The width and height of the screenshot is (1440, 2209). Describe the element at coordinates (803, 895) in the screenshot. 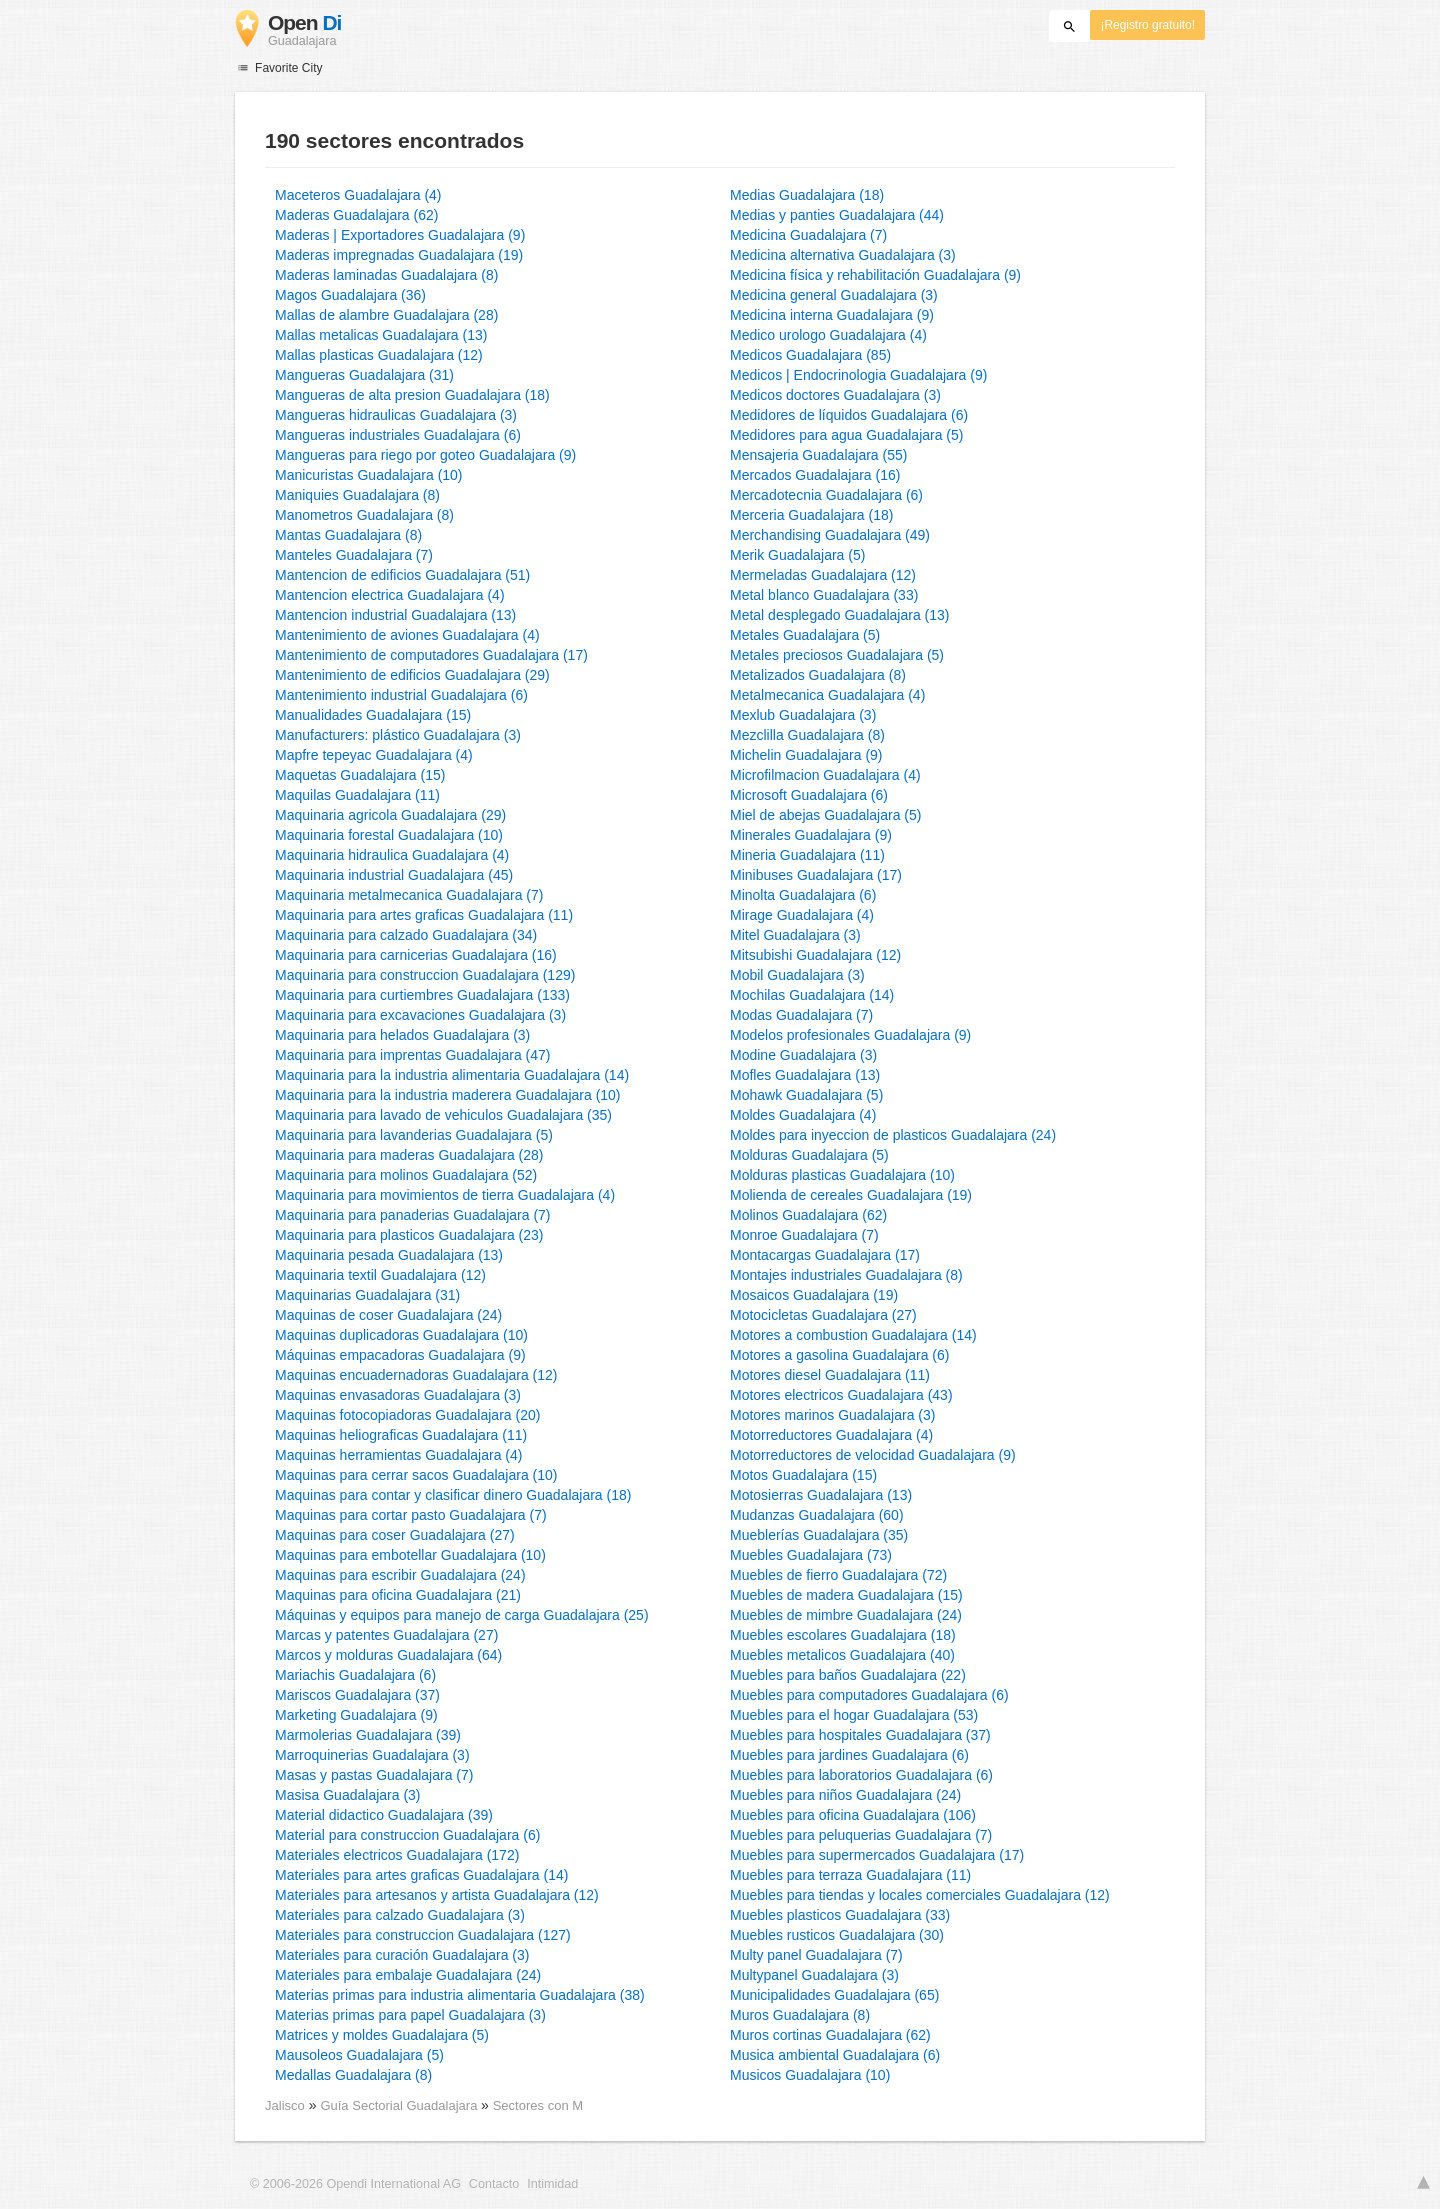

I see `Minolta Guadalajara (6)` at that location.